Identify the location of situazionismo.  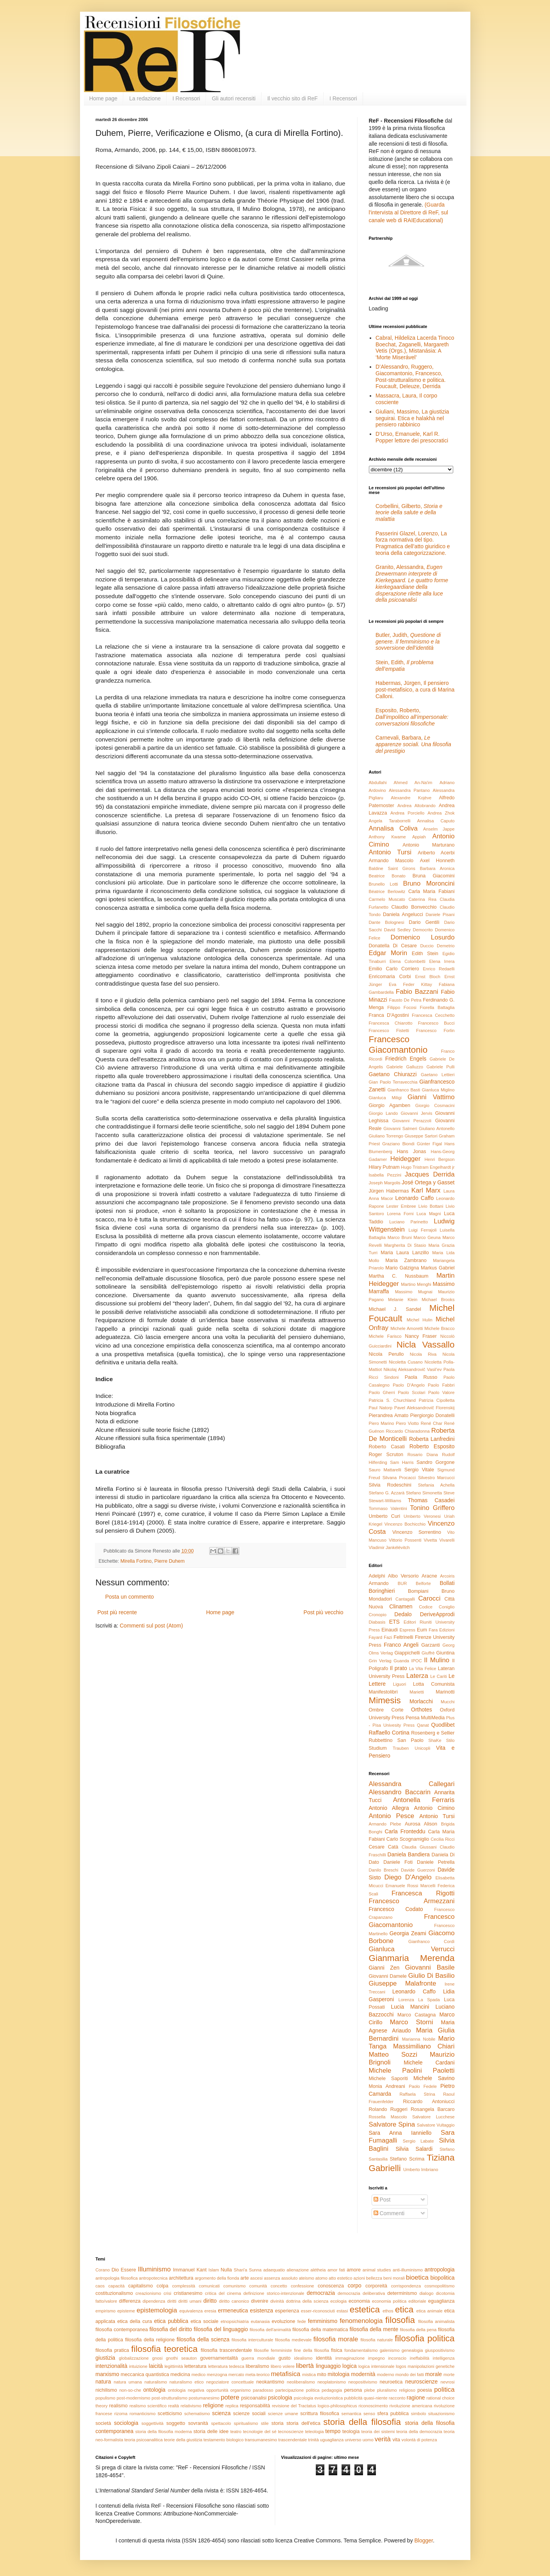
(441, 2413).